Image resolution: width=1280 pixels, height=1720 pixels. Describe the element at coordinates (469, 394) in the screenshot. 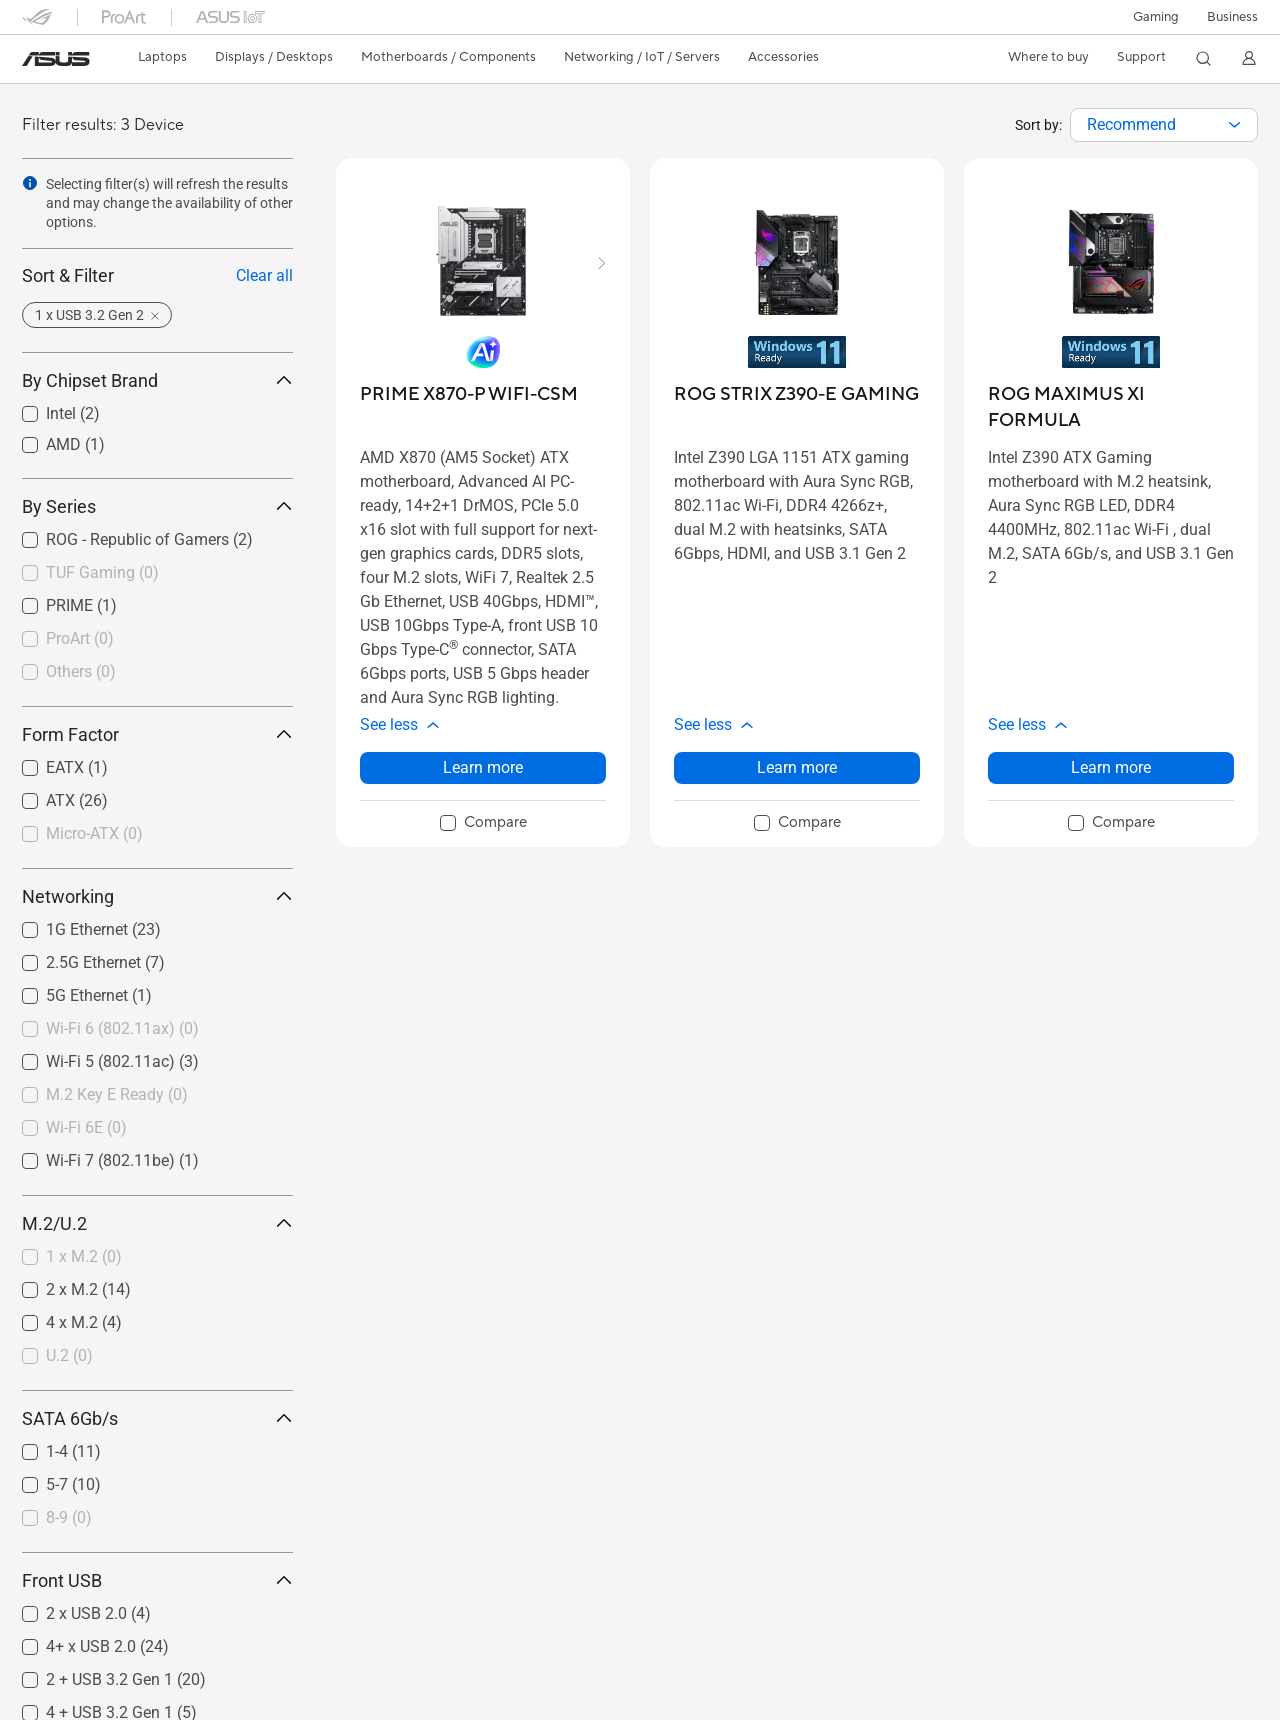

I see `[buy PRIME X870-P WIFI-CSM]` at that location.